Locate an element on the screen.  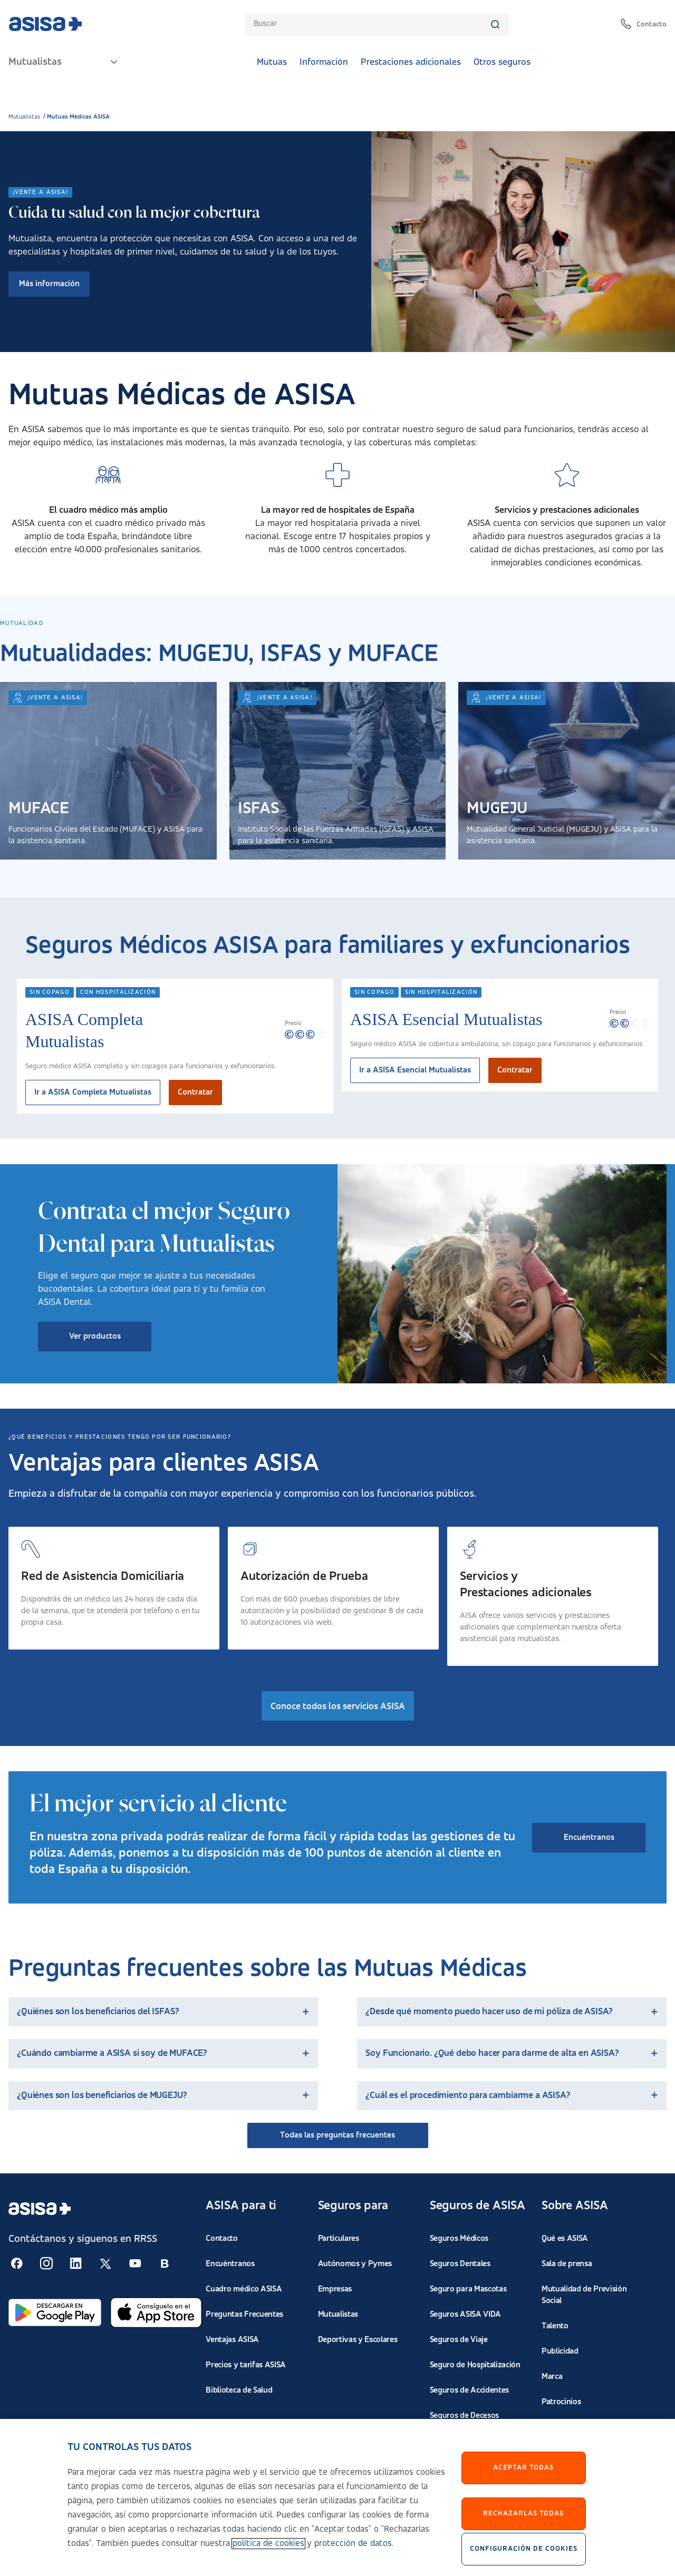
protección de datos is located at coordinates (353, 2543).